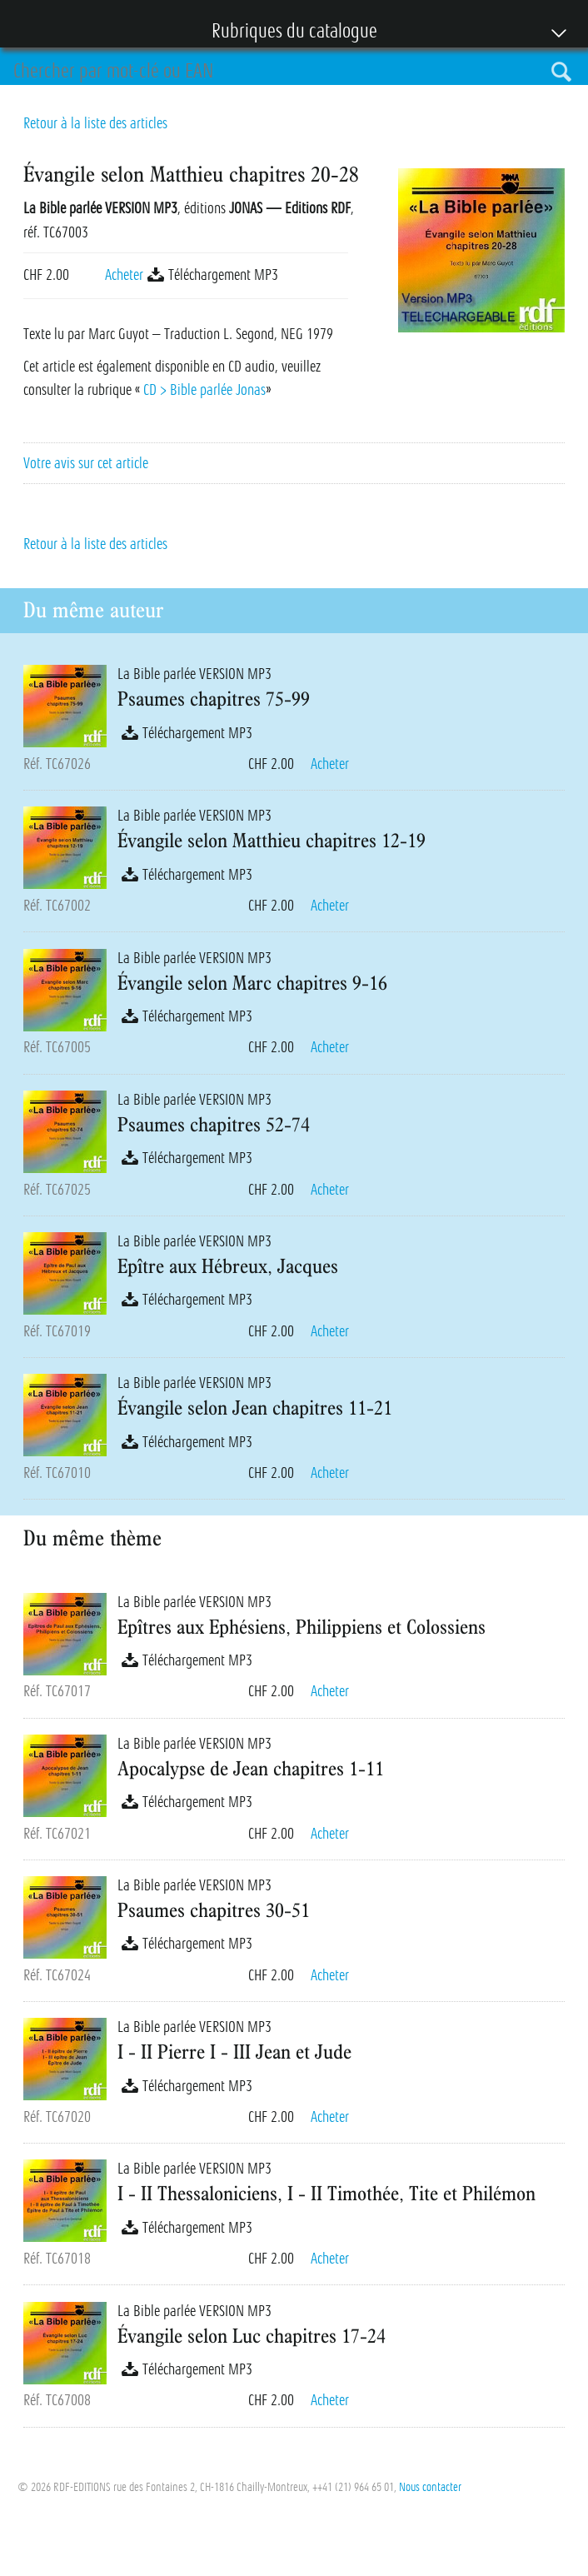  What do you see at coordinates (252, 982) in the screenshot?
I see `Évangile selon Marc chapitres 9-16` at bounding box center [252, 982].